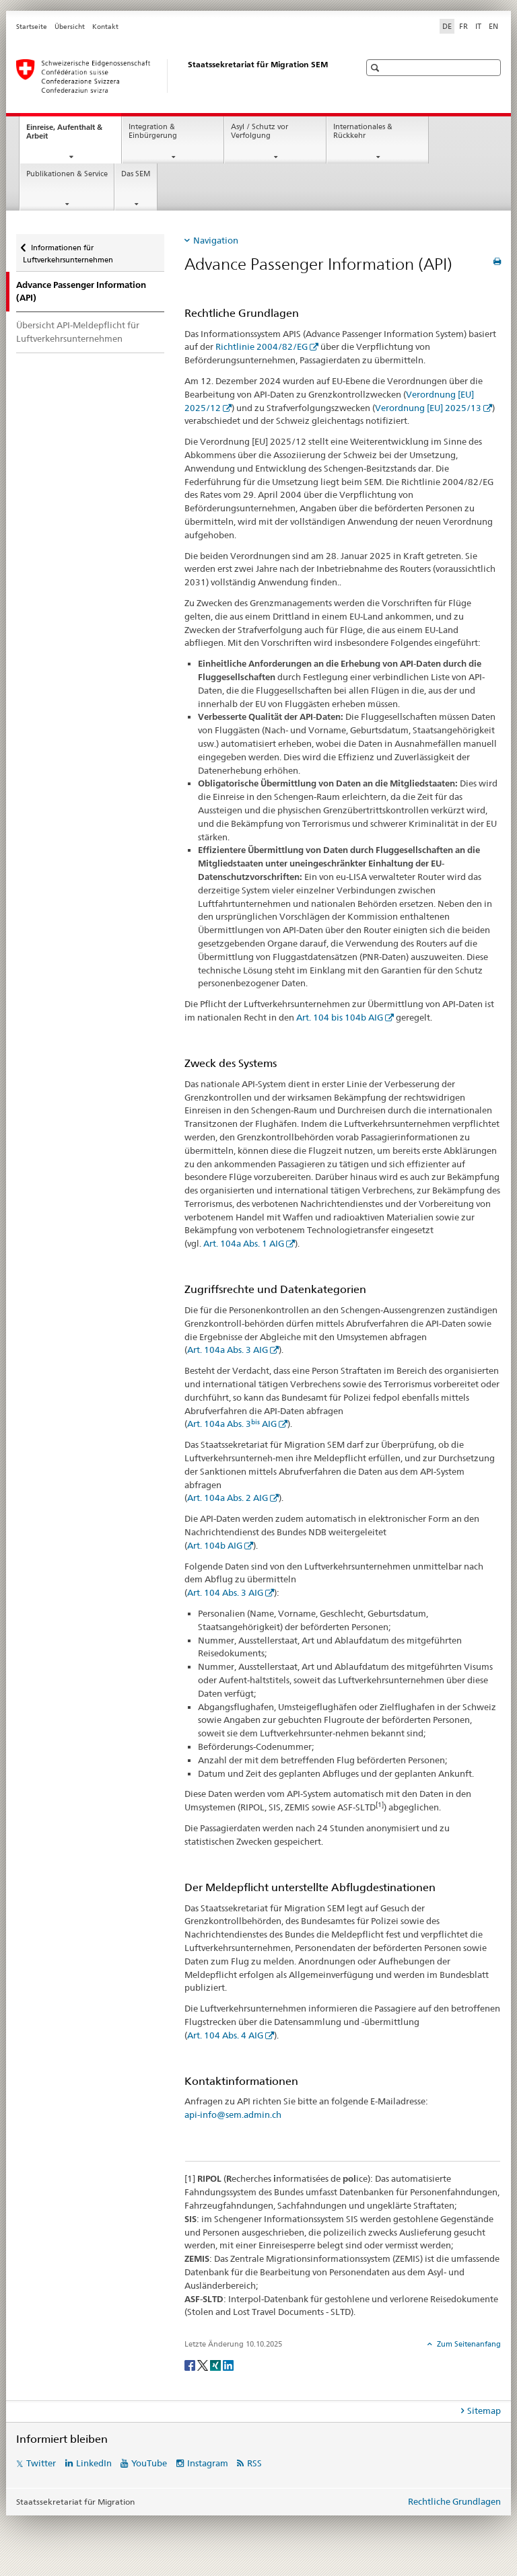  What do you see at coordinates (214, 1545) in the screenshot?
I see `Art. 104b AIG` at bounding box center [214, 1545].